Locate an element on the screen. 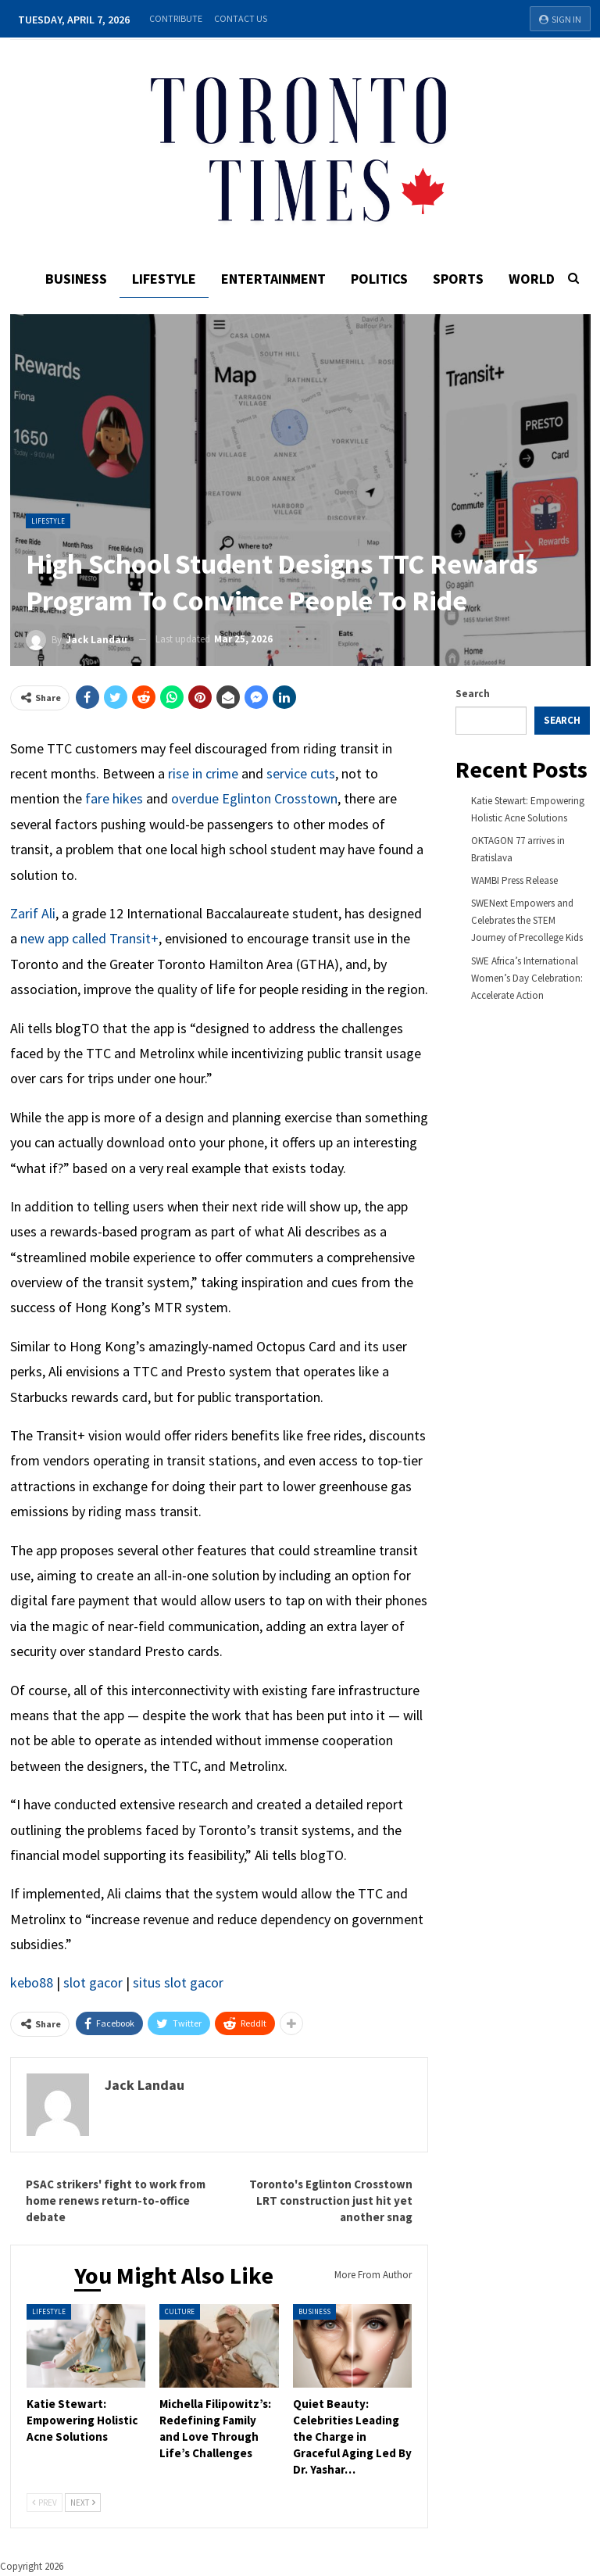 The width and height of the screenshot is (600, 2576). Contact Us is located at coordinates (240, 18).